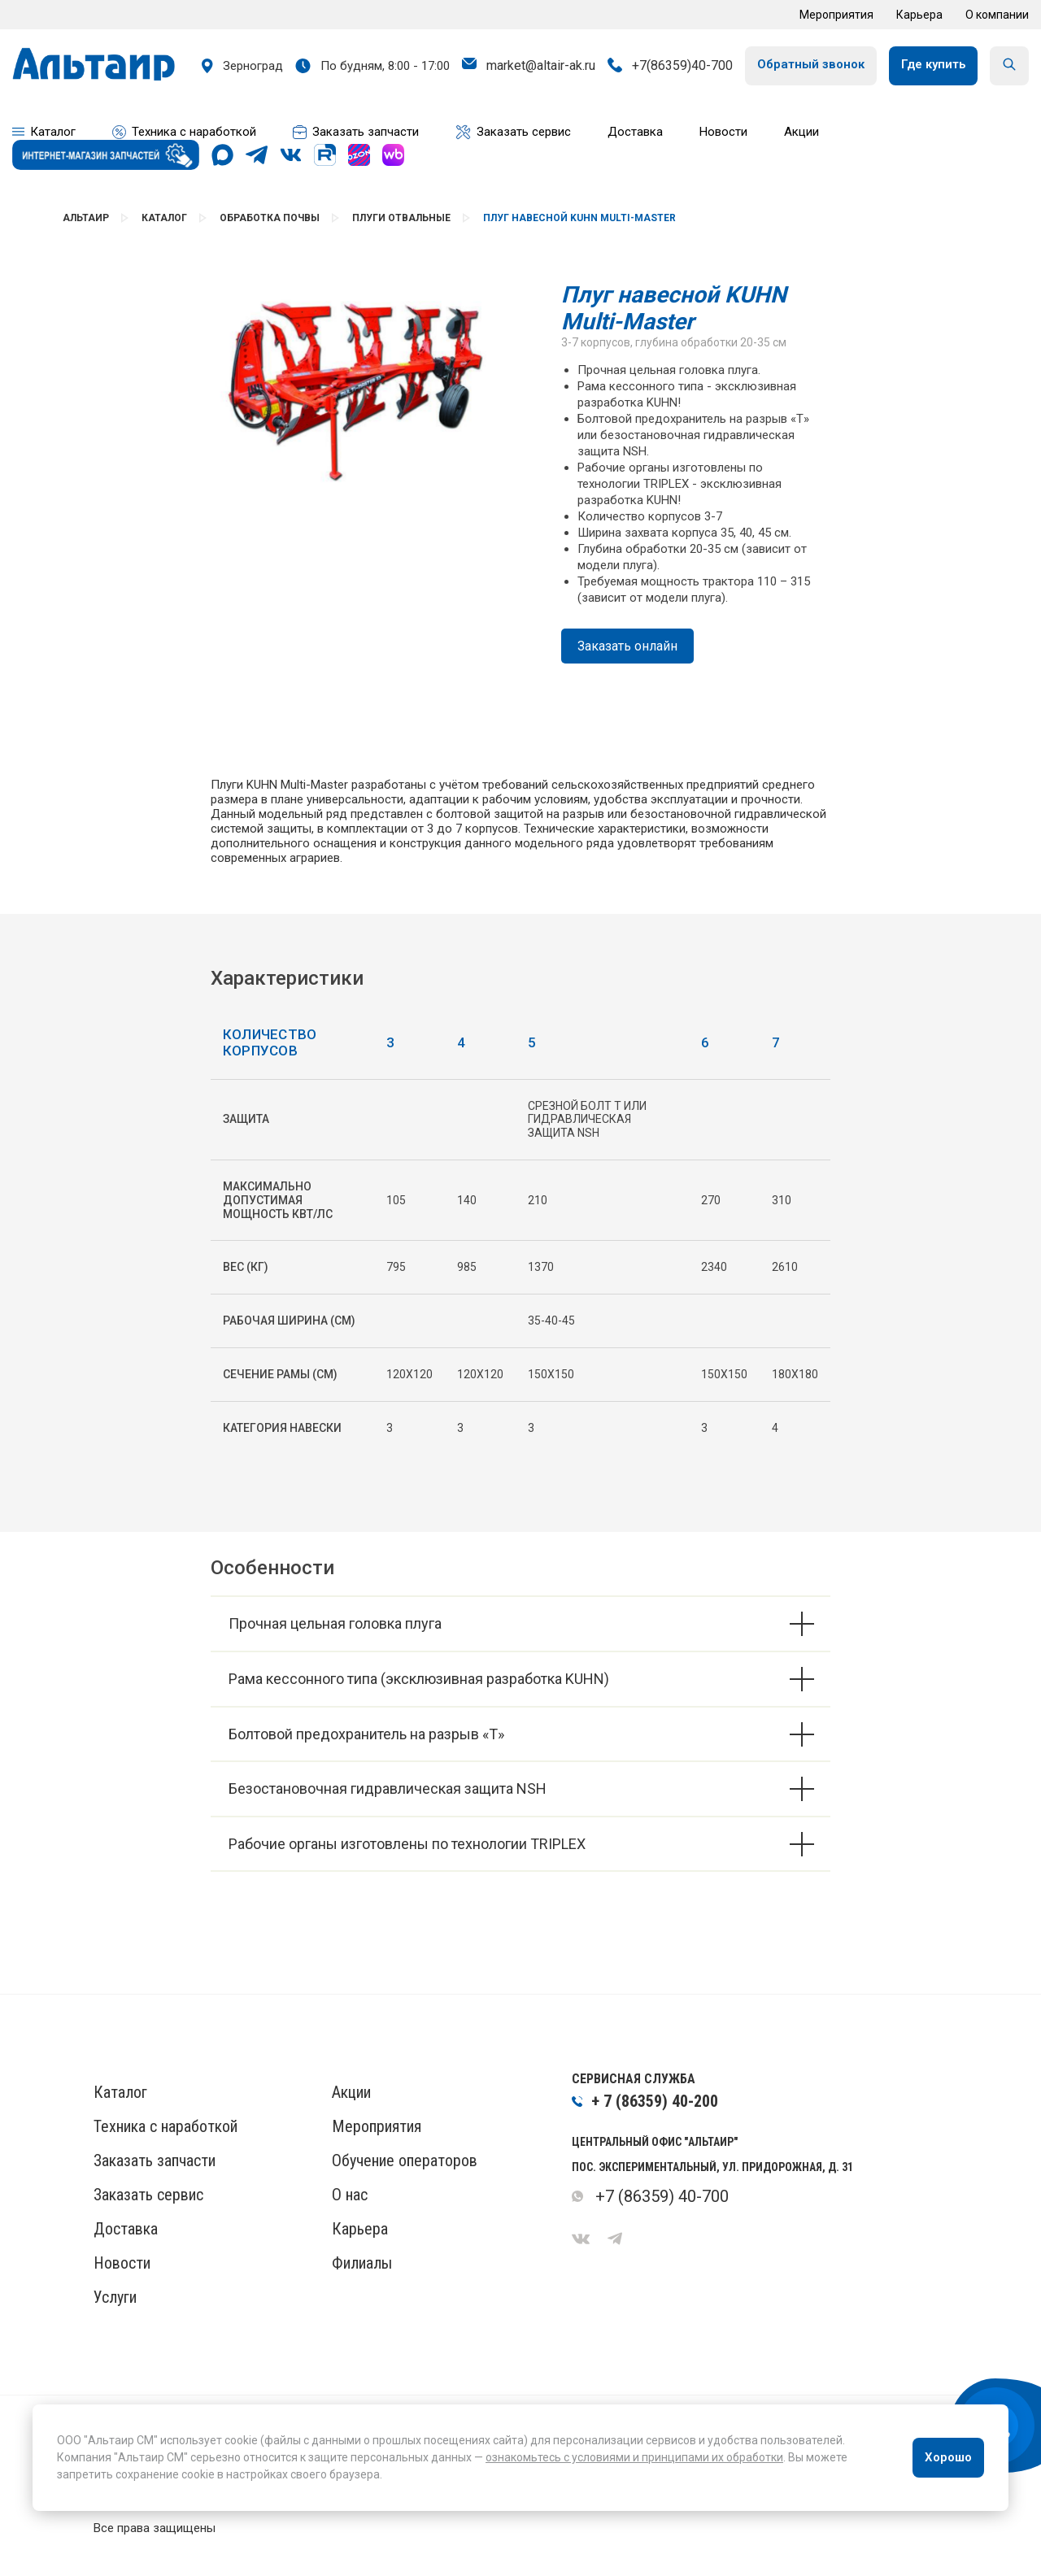 This screenshot has height=2576, width=1041. I want to click on ознакомьтесь с условиями и принципами их обработки, so click(634, 2457).